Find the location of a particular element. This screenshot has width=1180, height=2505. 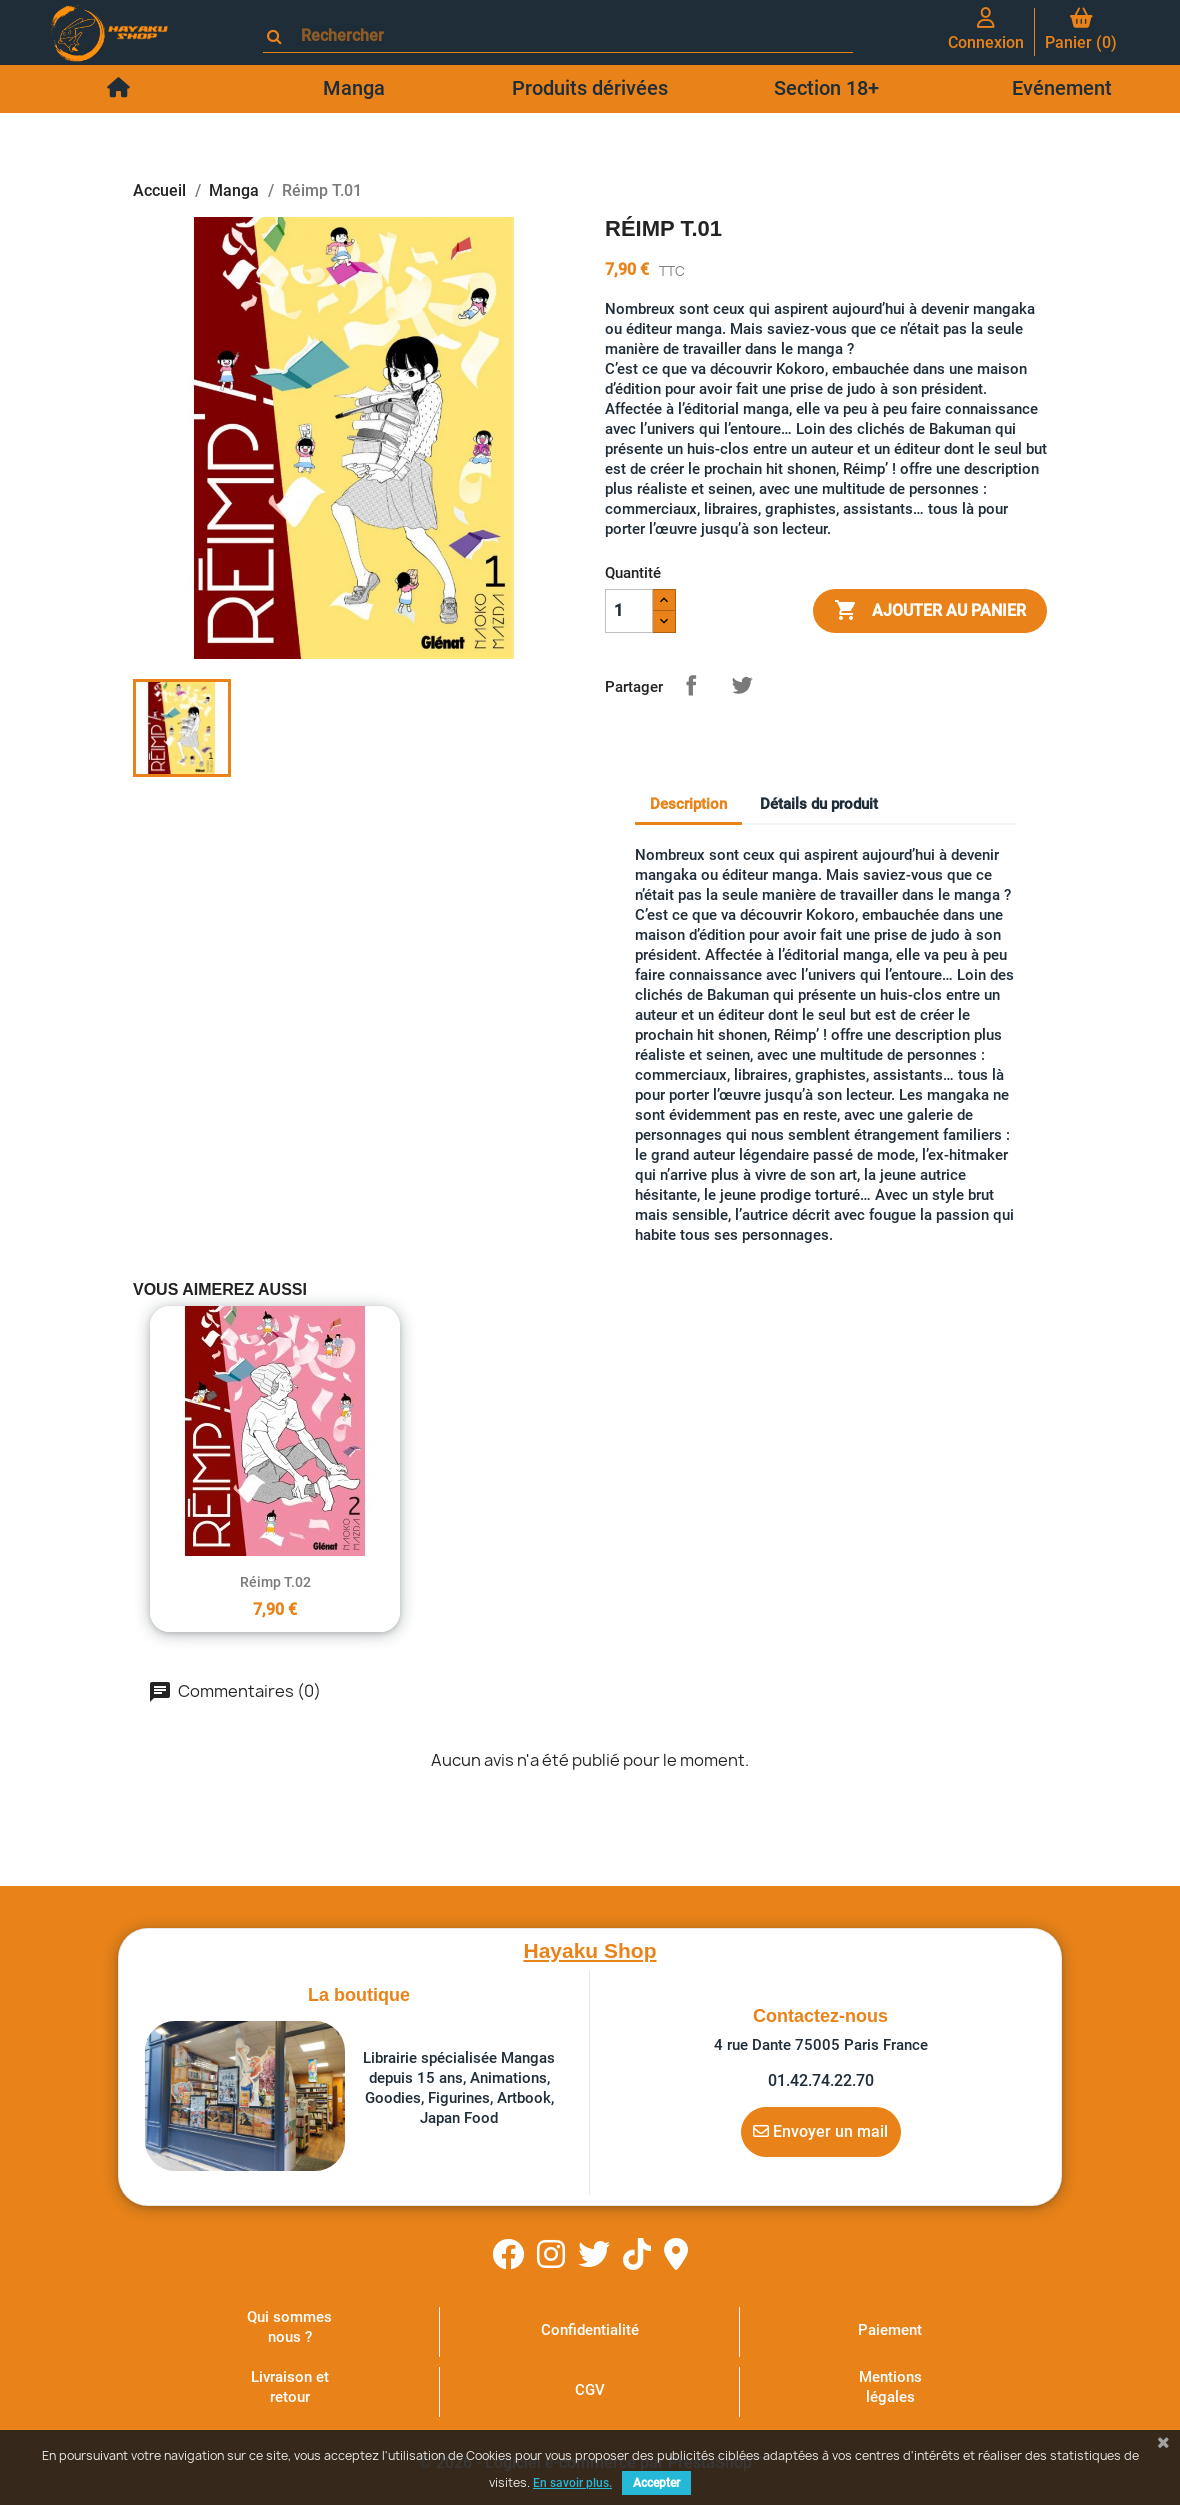

Partager is located at coordinates (691, 685).